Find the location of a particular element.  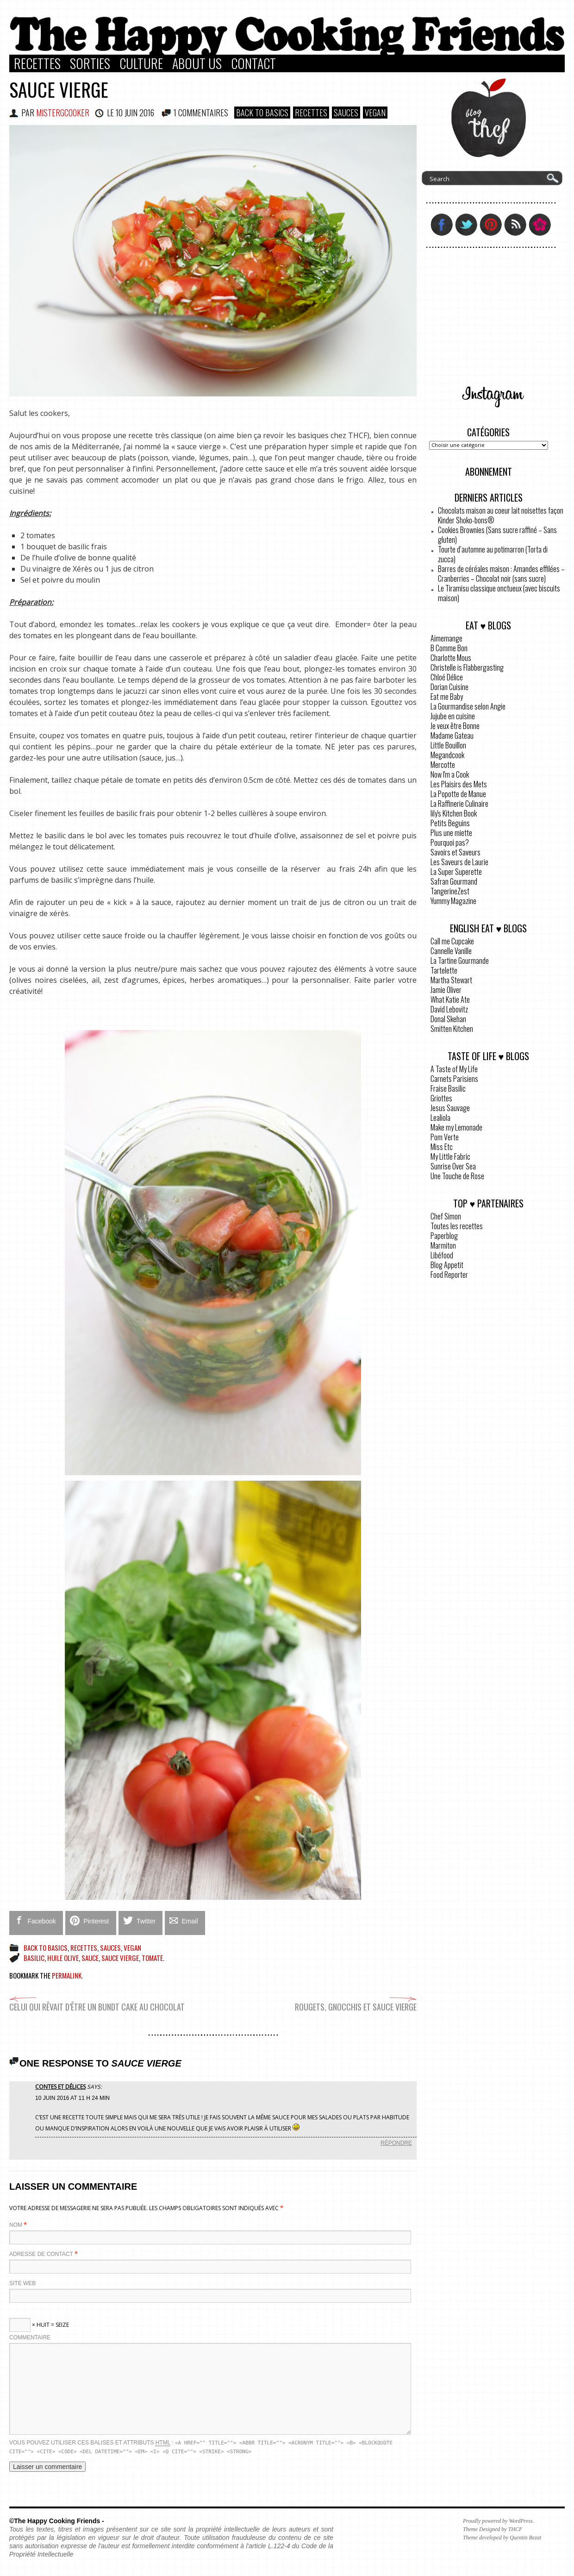

La Gourmandise selon Angie is located at coordinates (467, 706).